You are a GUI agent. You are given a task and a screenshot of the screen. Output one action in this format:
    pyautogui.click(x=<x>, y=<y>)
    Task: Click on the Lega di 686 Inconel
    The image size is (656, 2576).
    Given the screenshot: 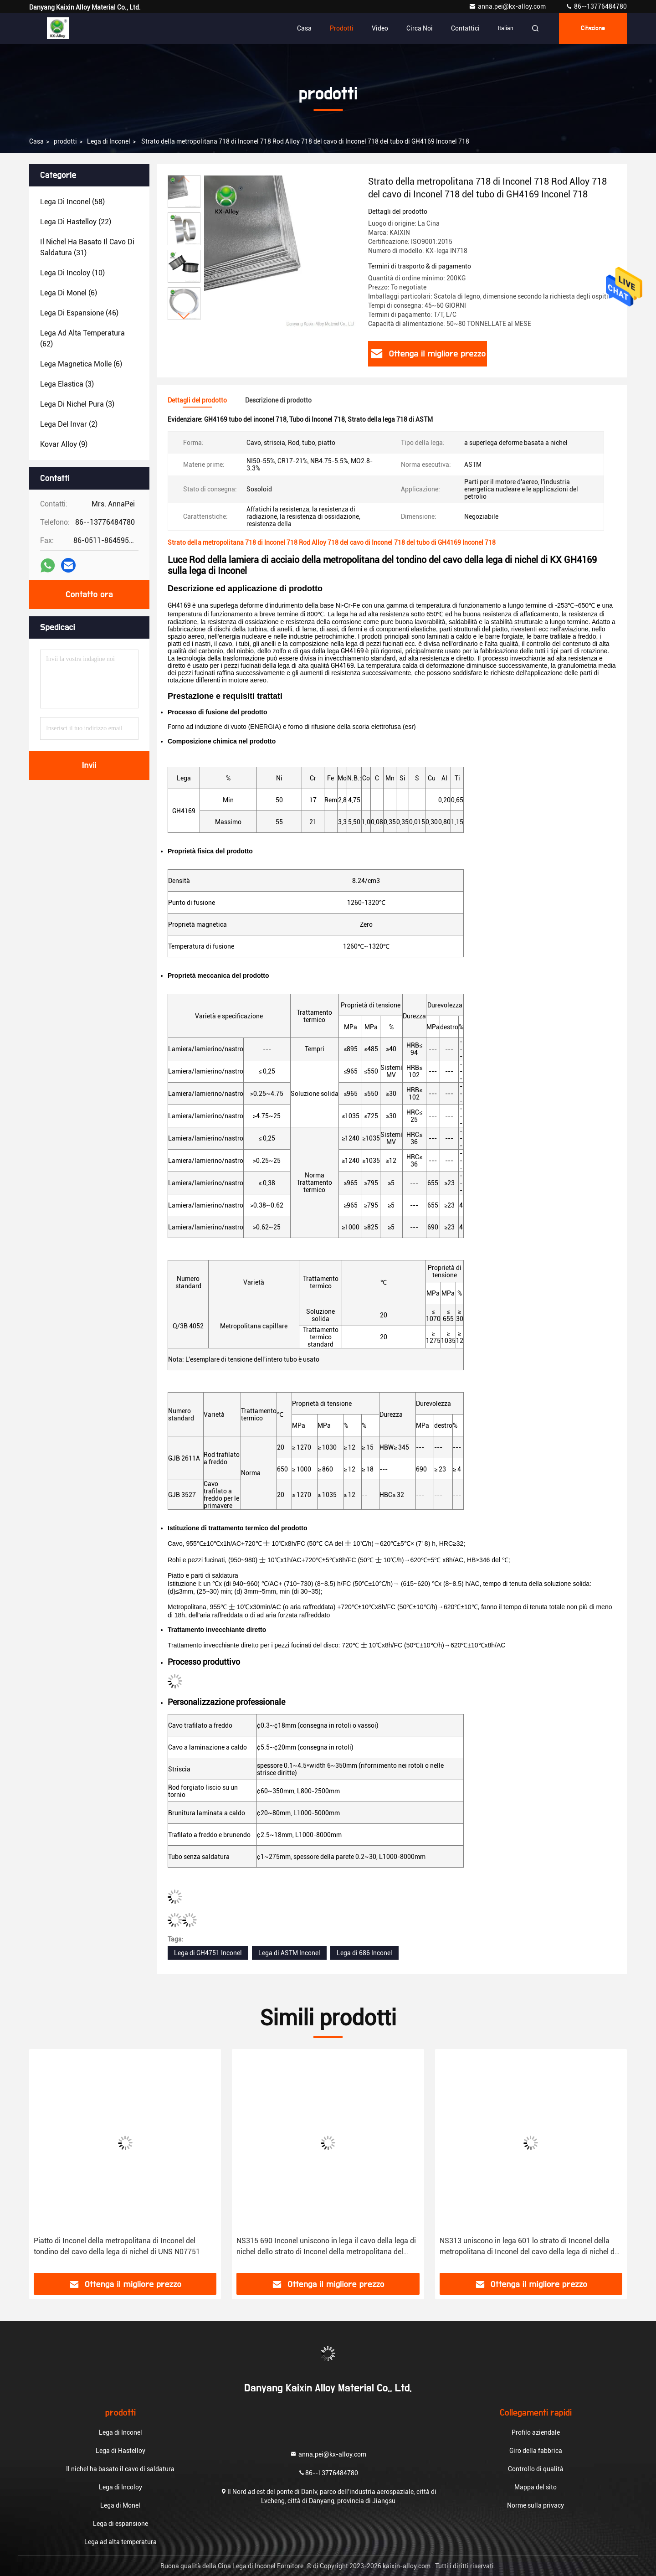 What is the action you would take?
    pyautogui.click(x=364, y=1953)
    